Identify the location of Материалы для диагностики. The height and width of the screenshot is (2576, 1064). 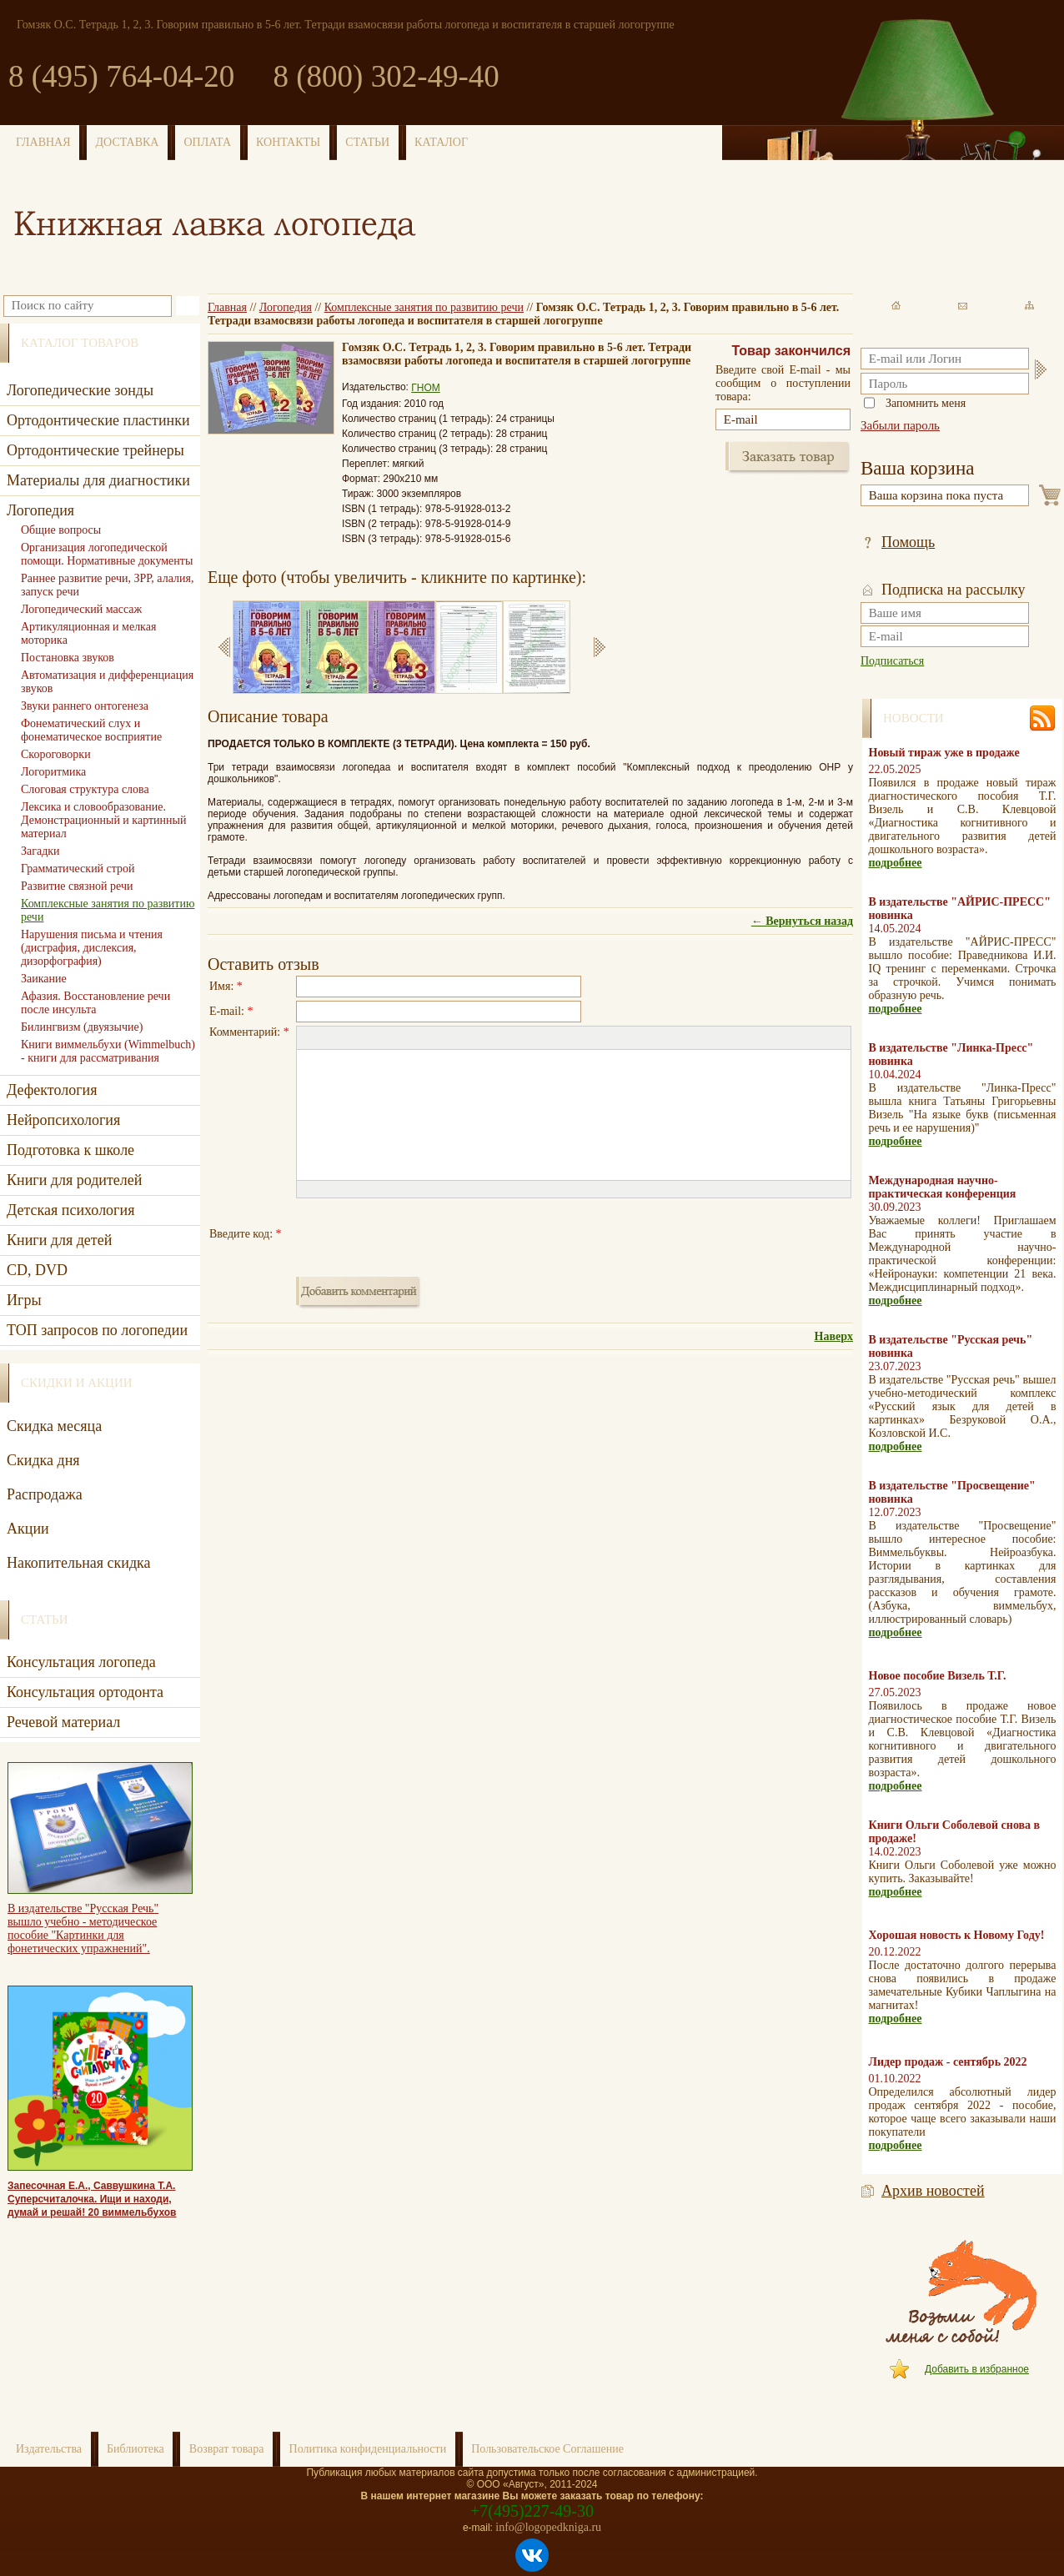
(98, 480).